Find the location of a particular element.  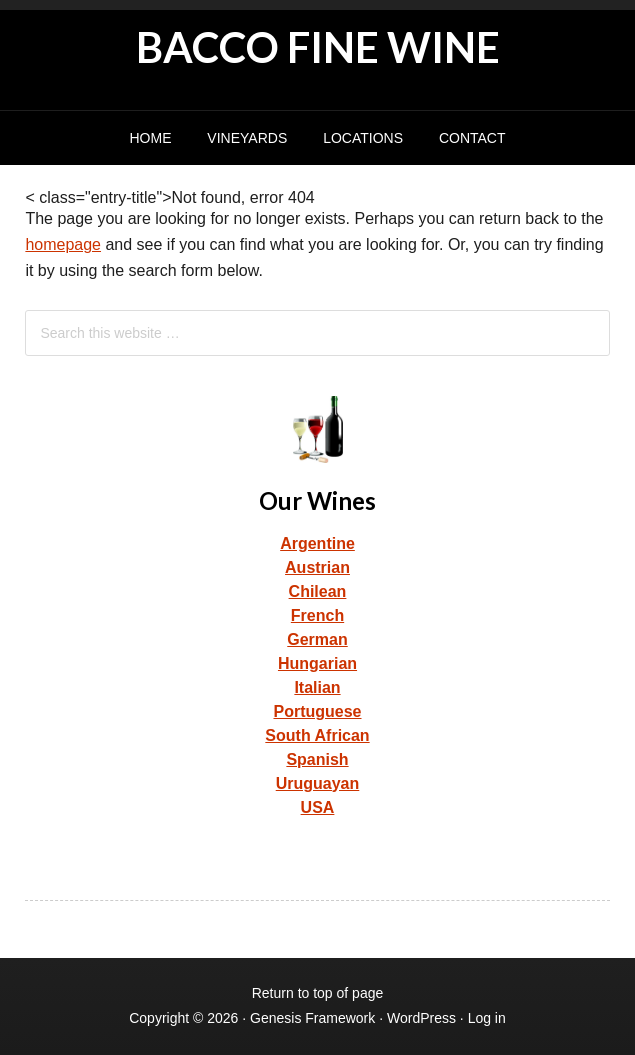

Return to top of page is located at coordinates (318, 993).